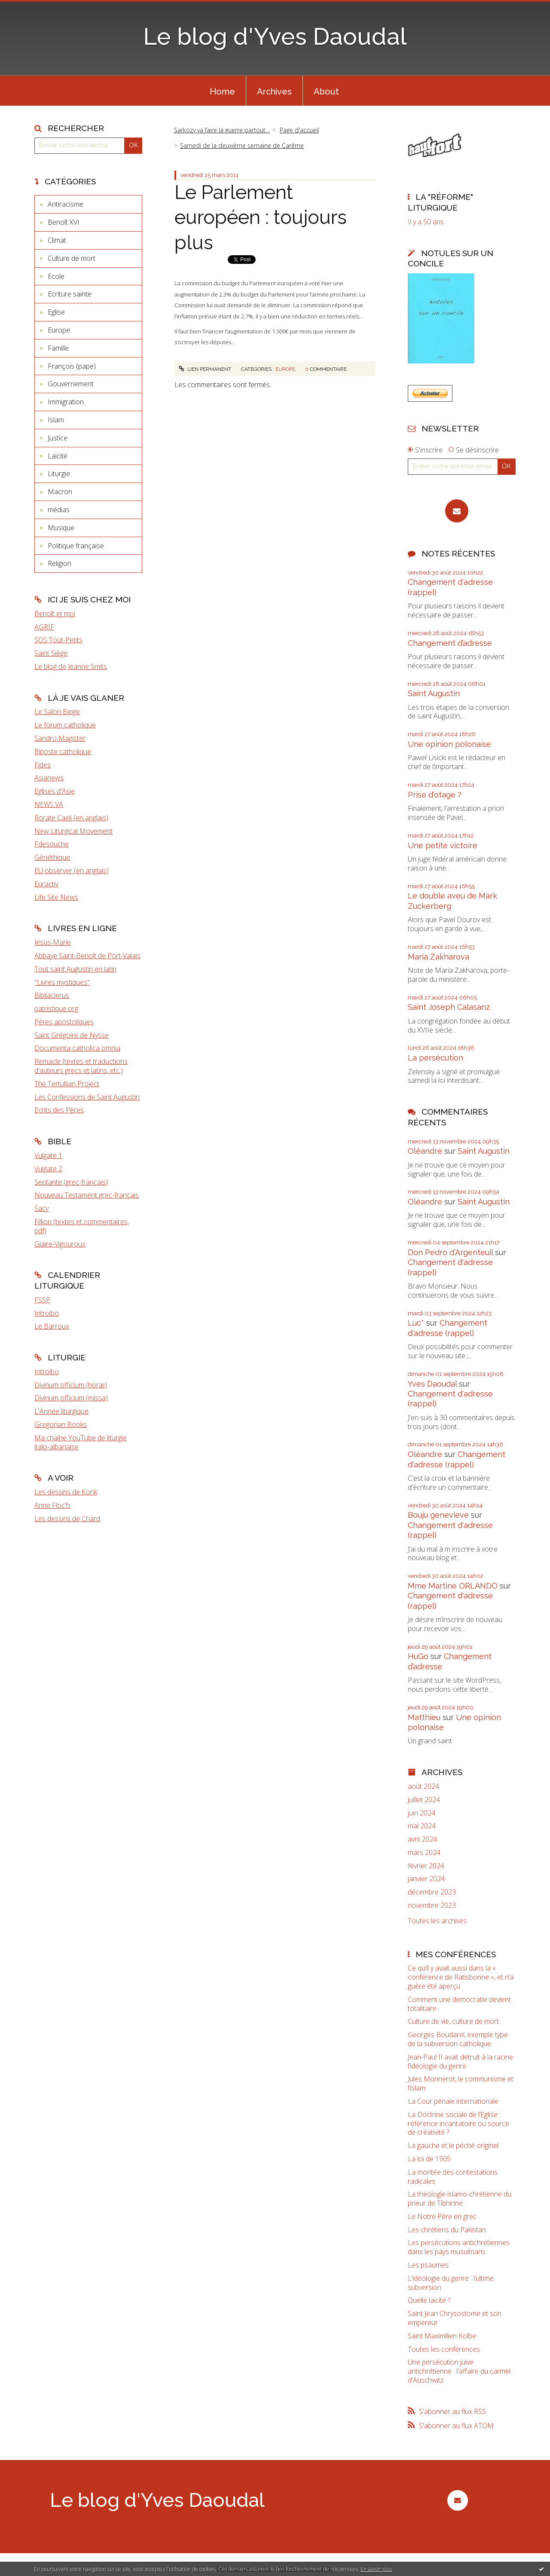  What do you see at coordinates (442, 845) in the screenshot?
I see `Une petite victoire` at bounding box center [442, 845].